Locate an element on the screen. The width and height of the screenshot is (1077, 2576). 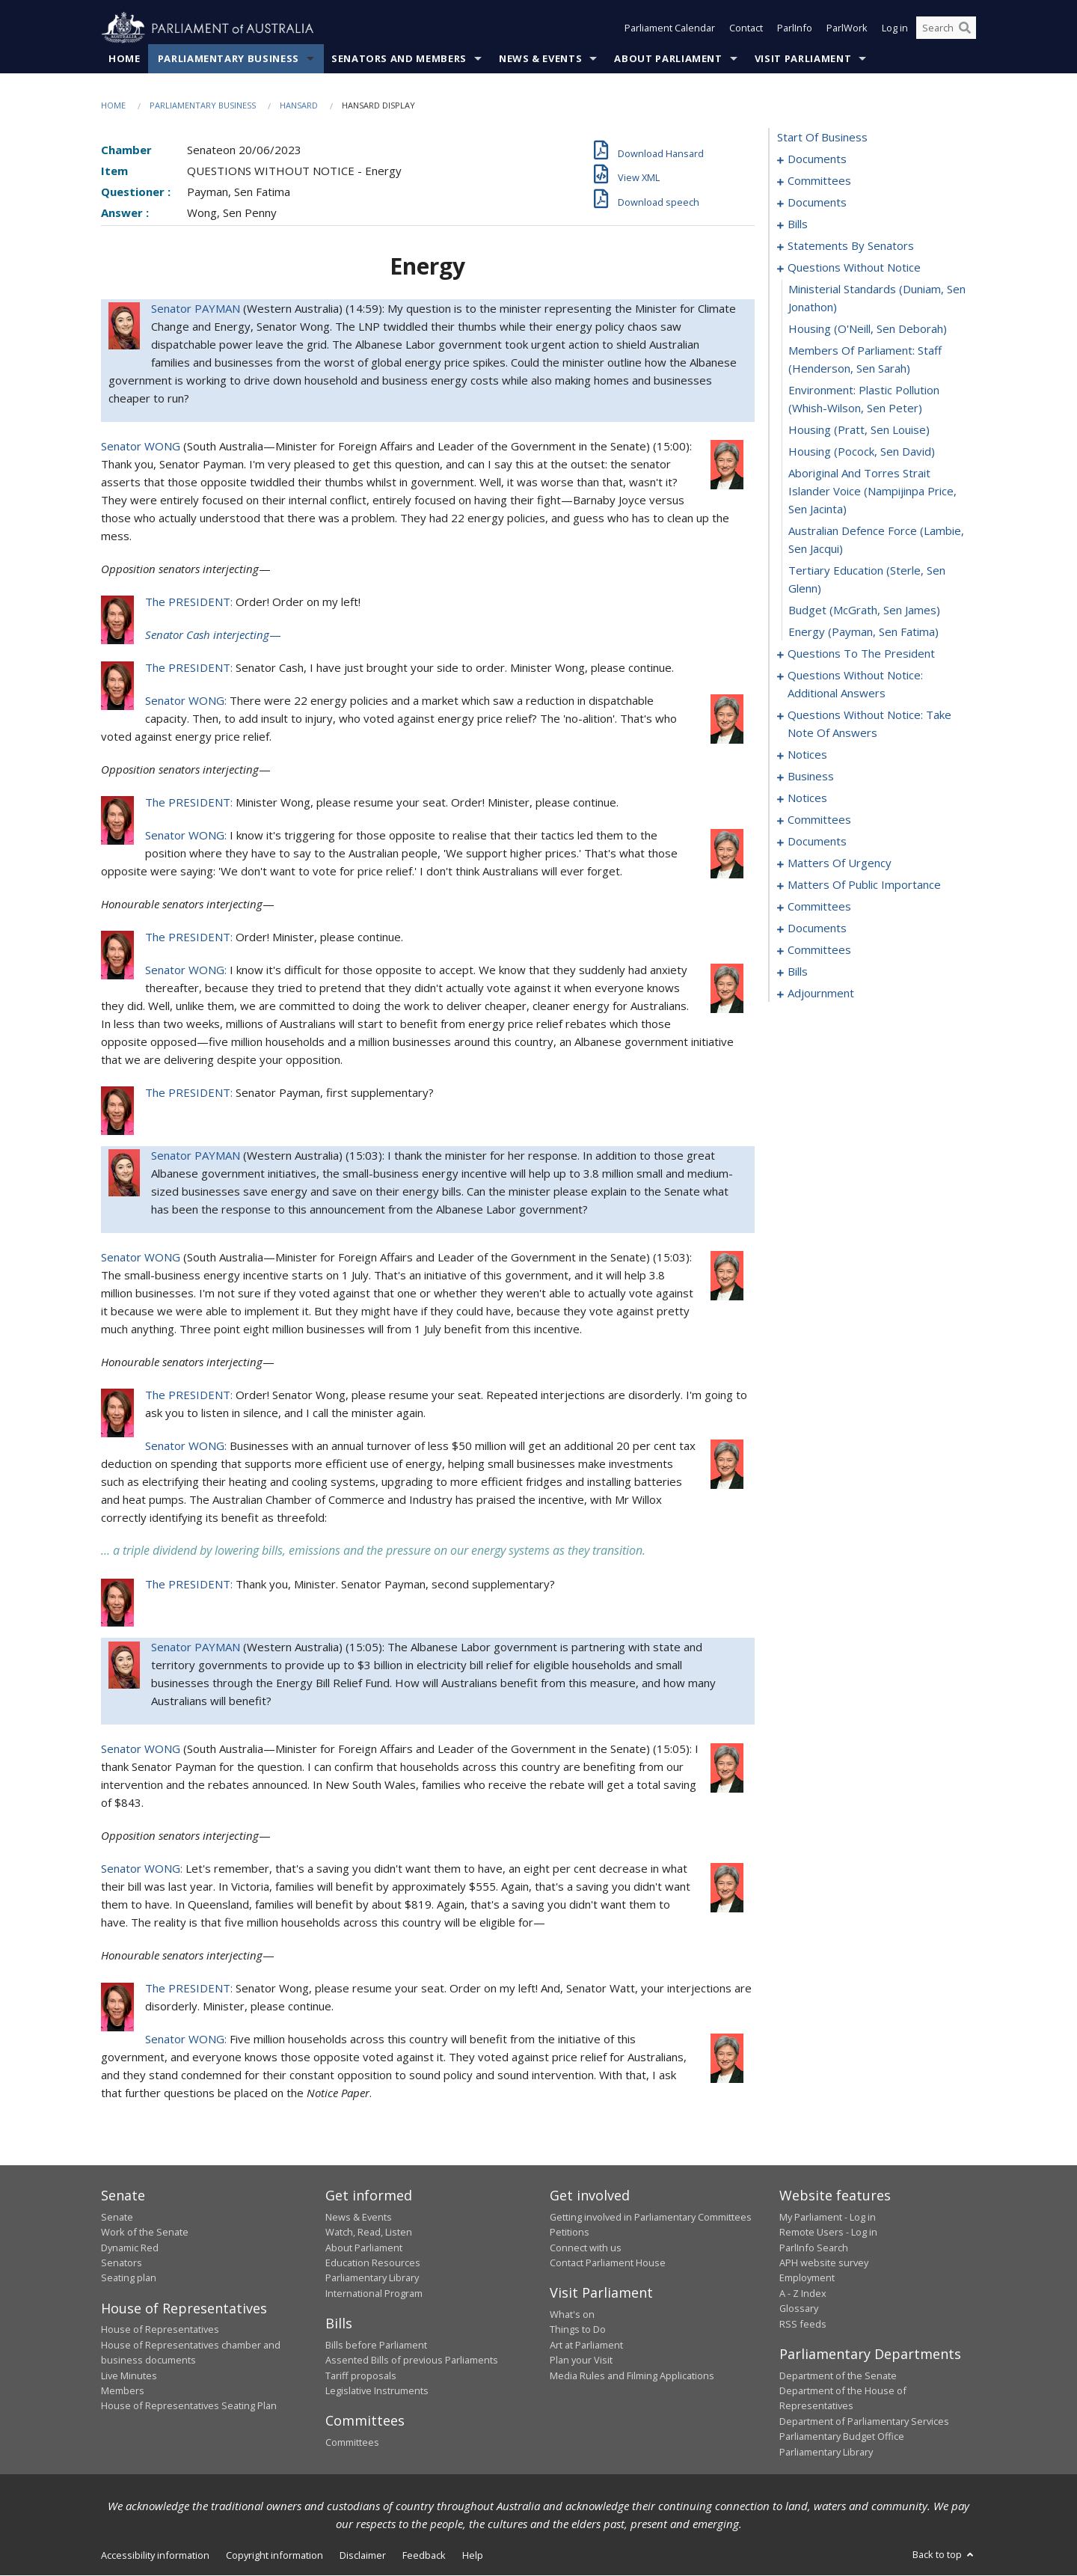
Help [link] is located at coordinates (472, 2556).